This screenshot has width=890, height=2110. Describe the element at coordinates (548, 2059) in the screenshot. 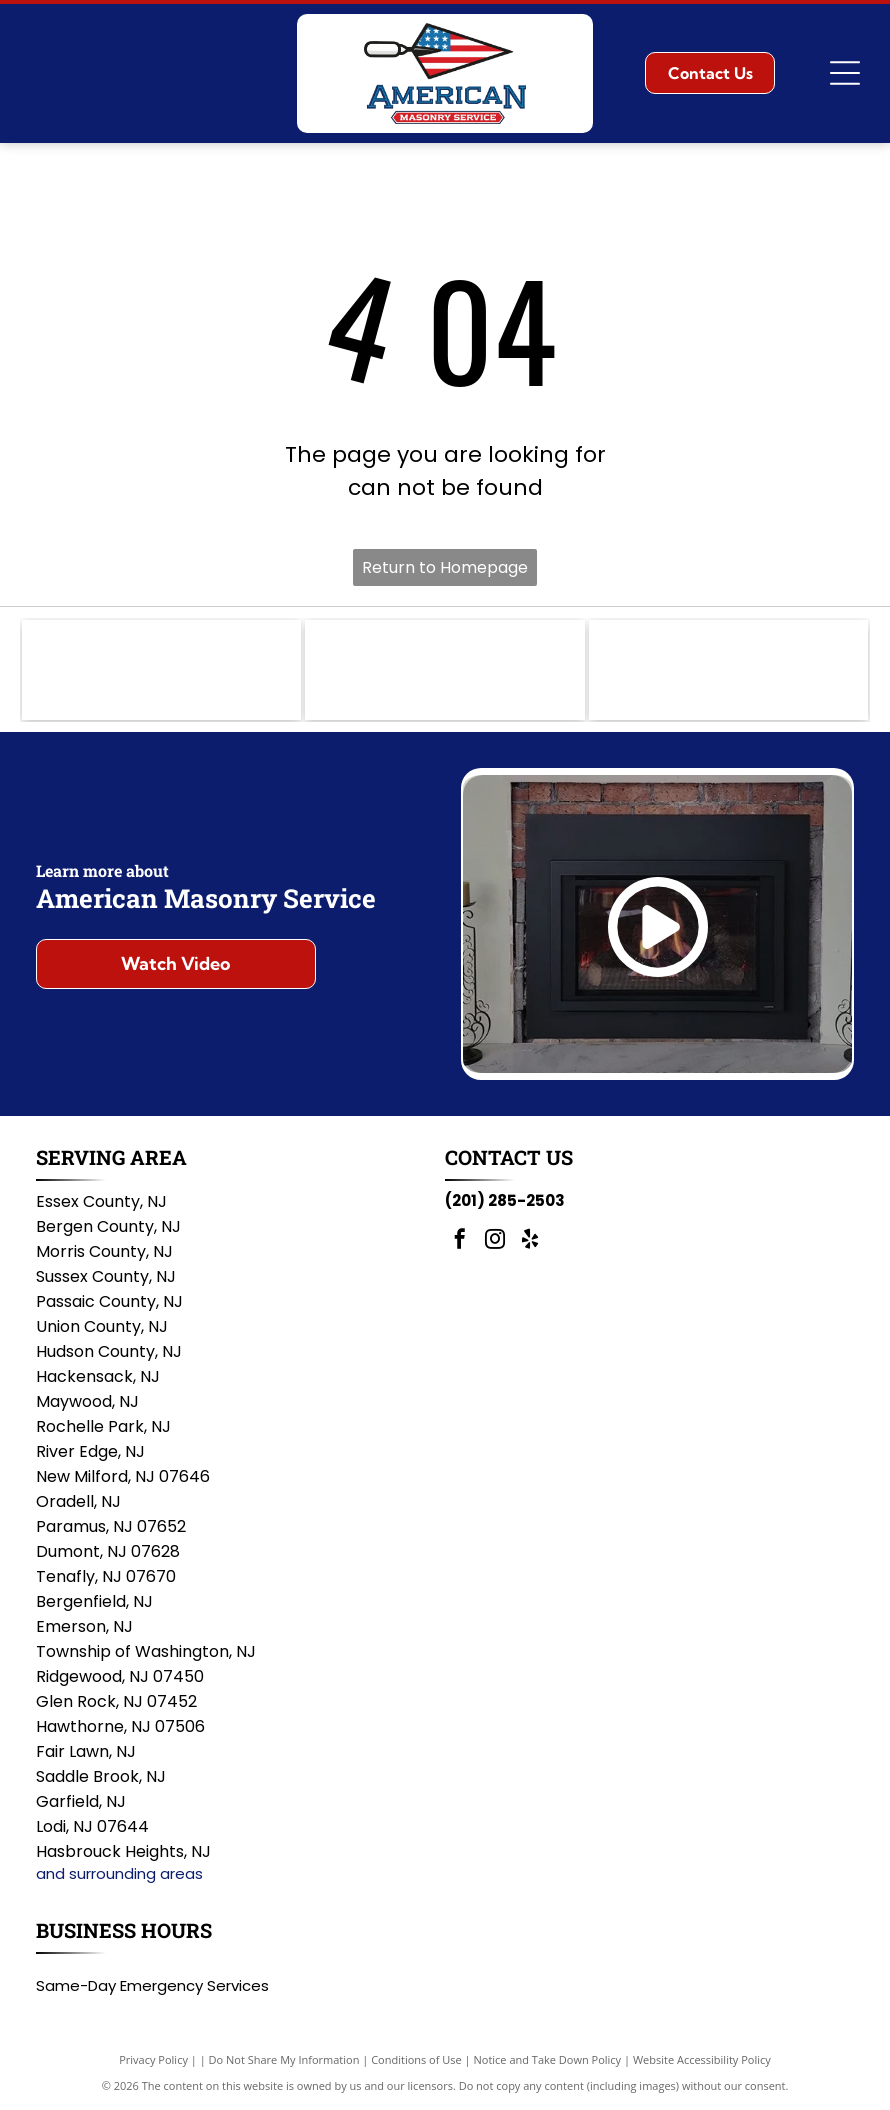

I see `Notice and Take Down Policy` at that location.